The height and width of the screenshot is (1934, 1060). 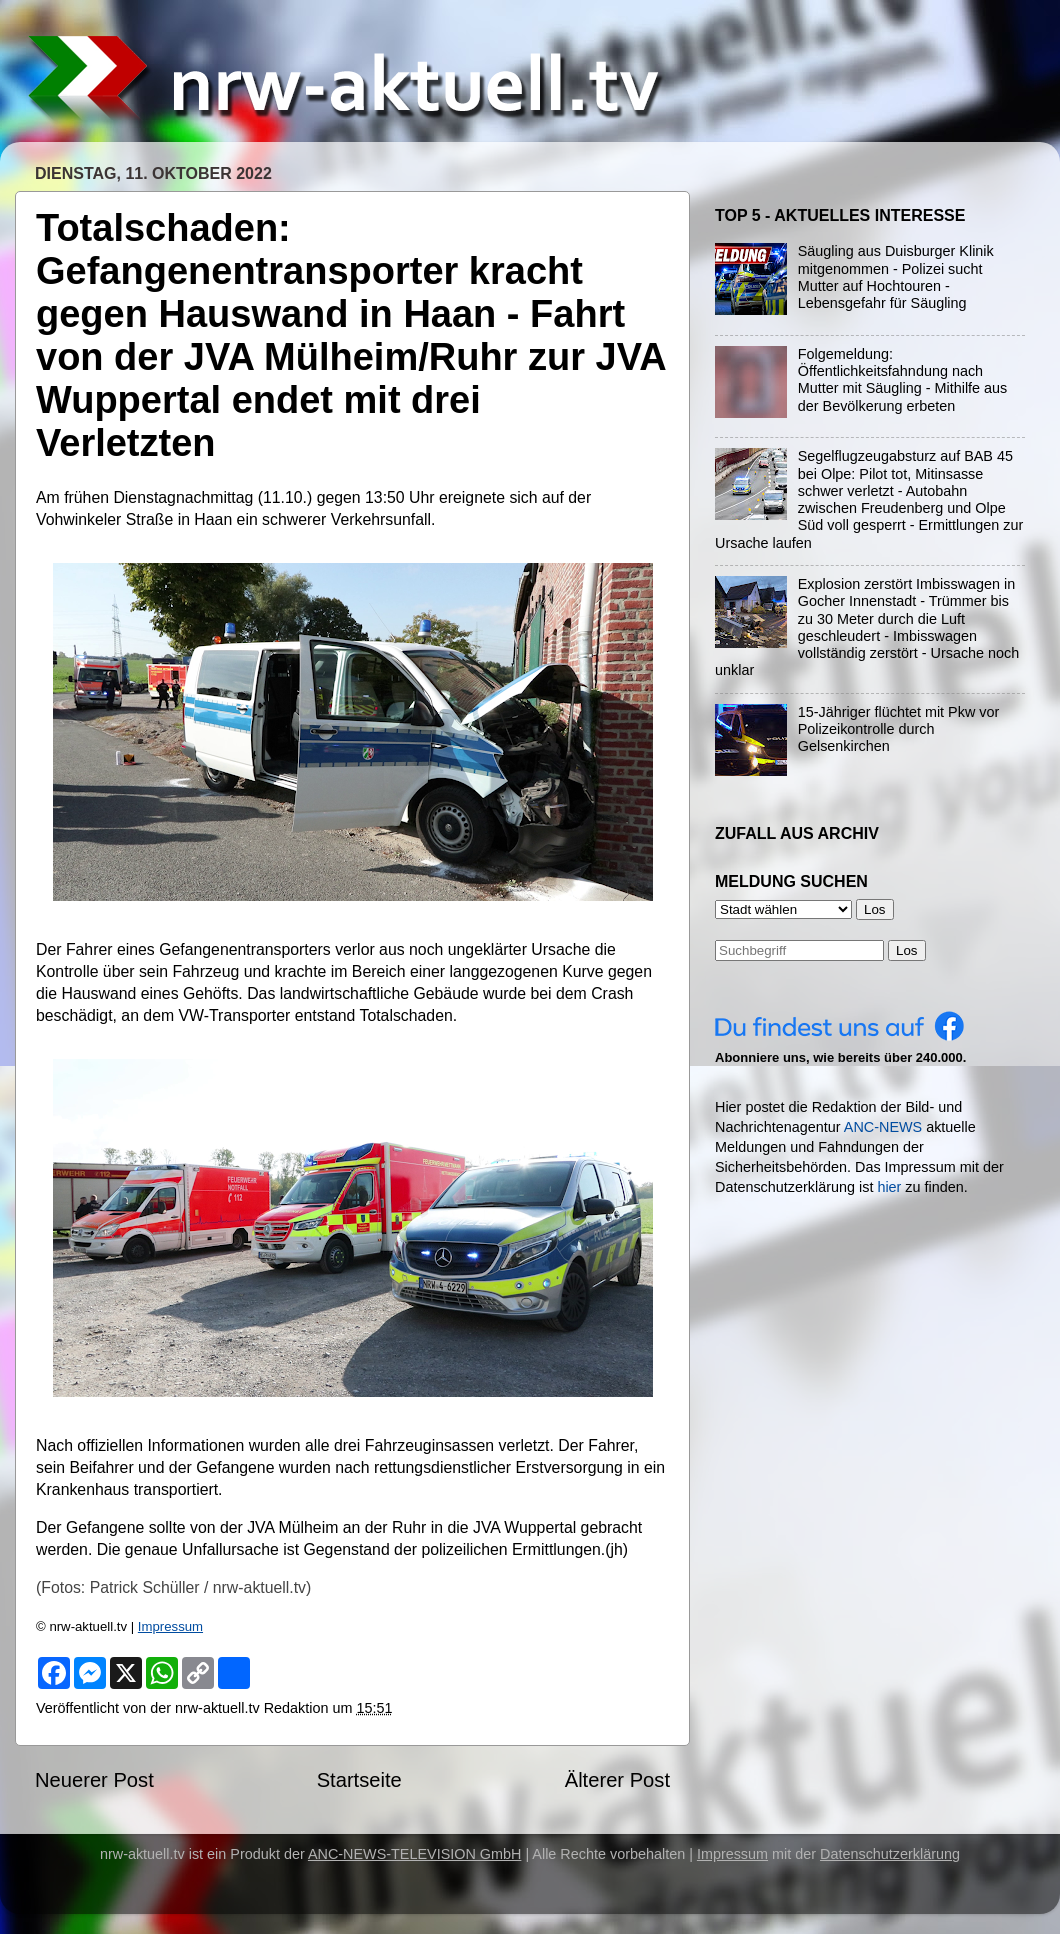 I want to click on Startseite, so click(x=359, y=1780).